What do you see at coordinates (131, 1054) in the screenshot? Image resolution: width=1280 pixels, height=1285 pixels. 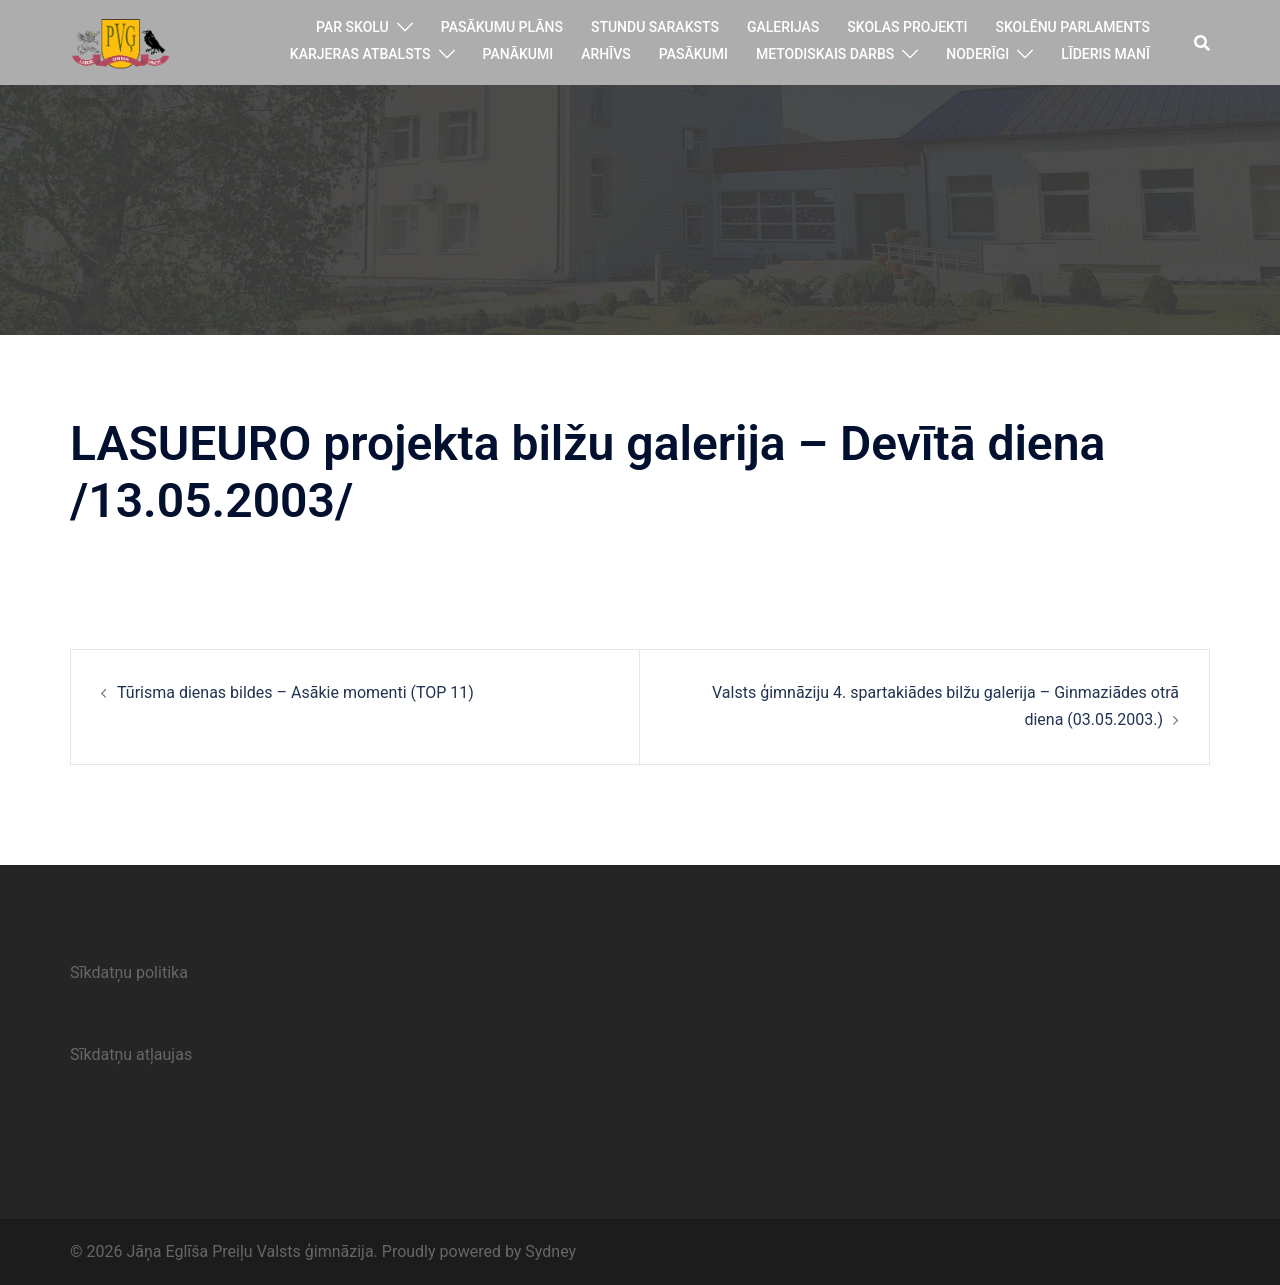 I see `Sīkdatņu atļaujas` at bounding box center [131, 1054].